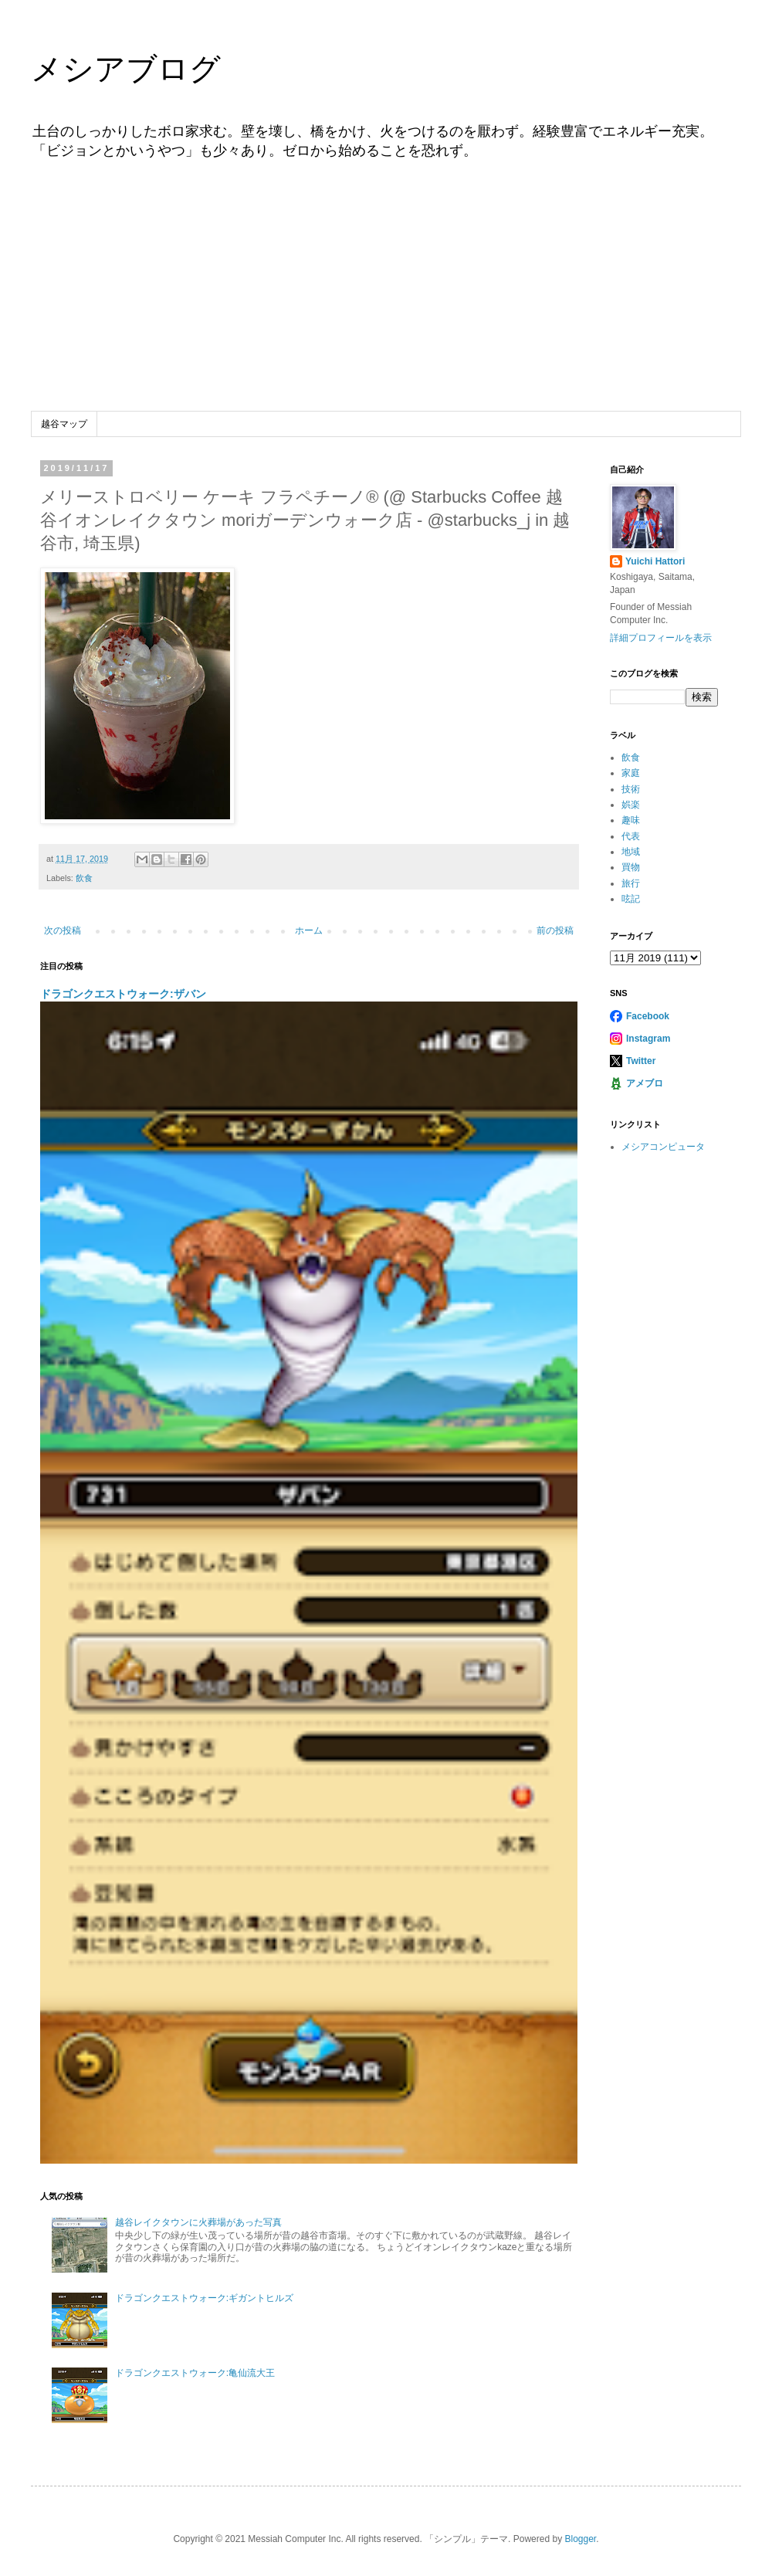  Describe the element at coordinates (630, 820) in the screenshot. I see `趣味` at that location.